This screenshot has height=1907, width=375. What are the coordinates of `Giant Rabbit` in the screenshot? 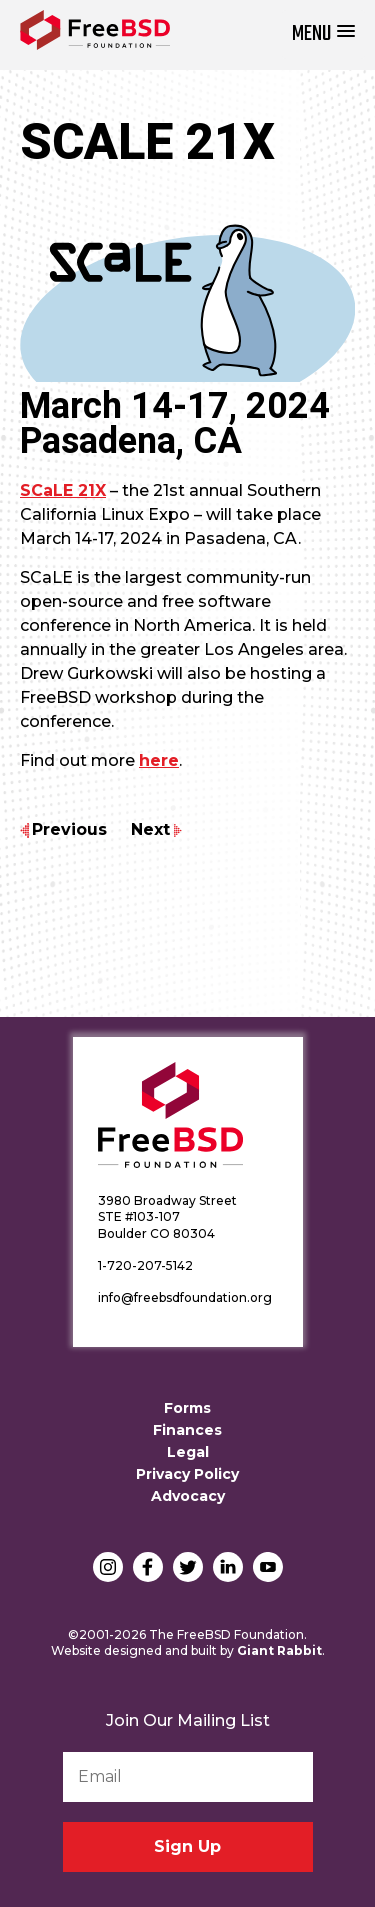 It's located at (279, 1650).